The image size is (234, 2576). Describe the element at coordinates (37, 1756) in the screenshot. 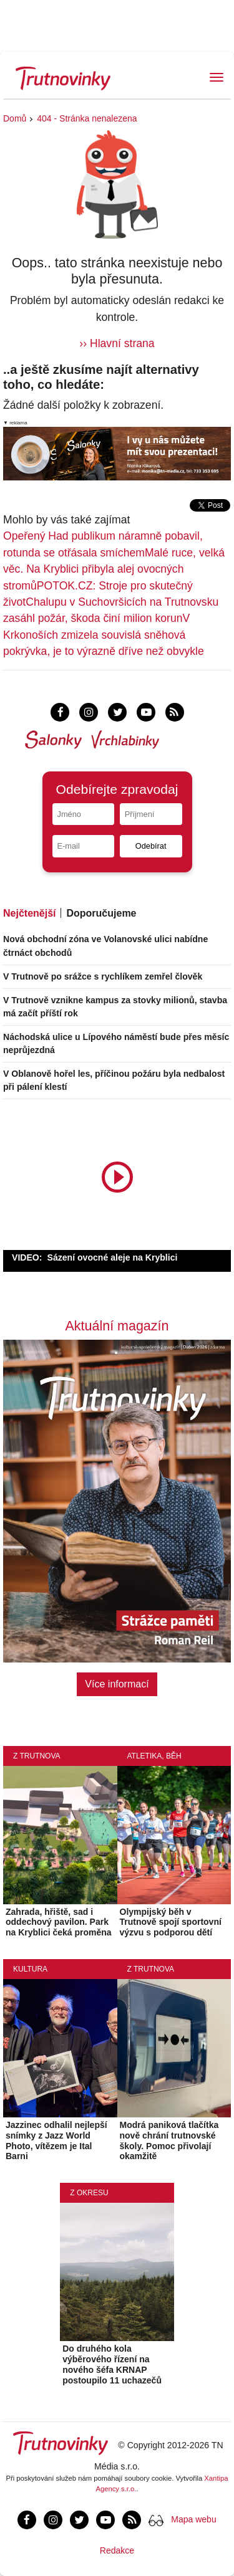

I see `Z Trutnova` at that location.